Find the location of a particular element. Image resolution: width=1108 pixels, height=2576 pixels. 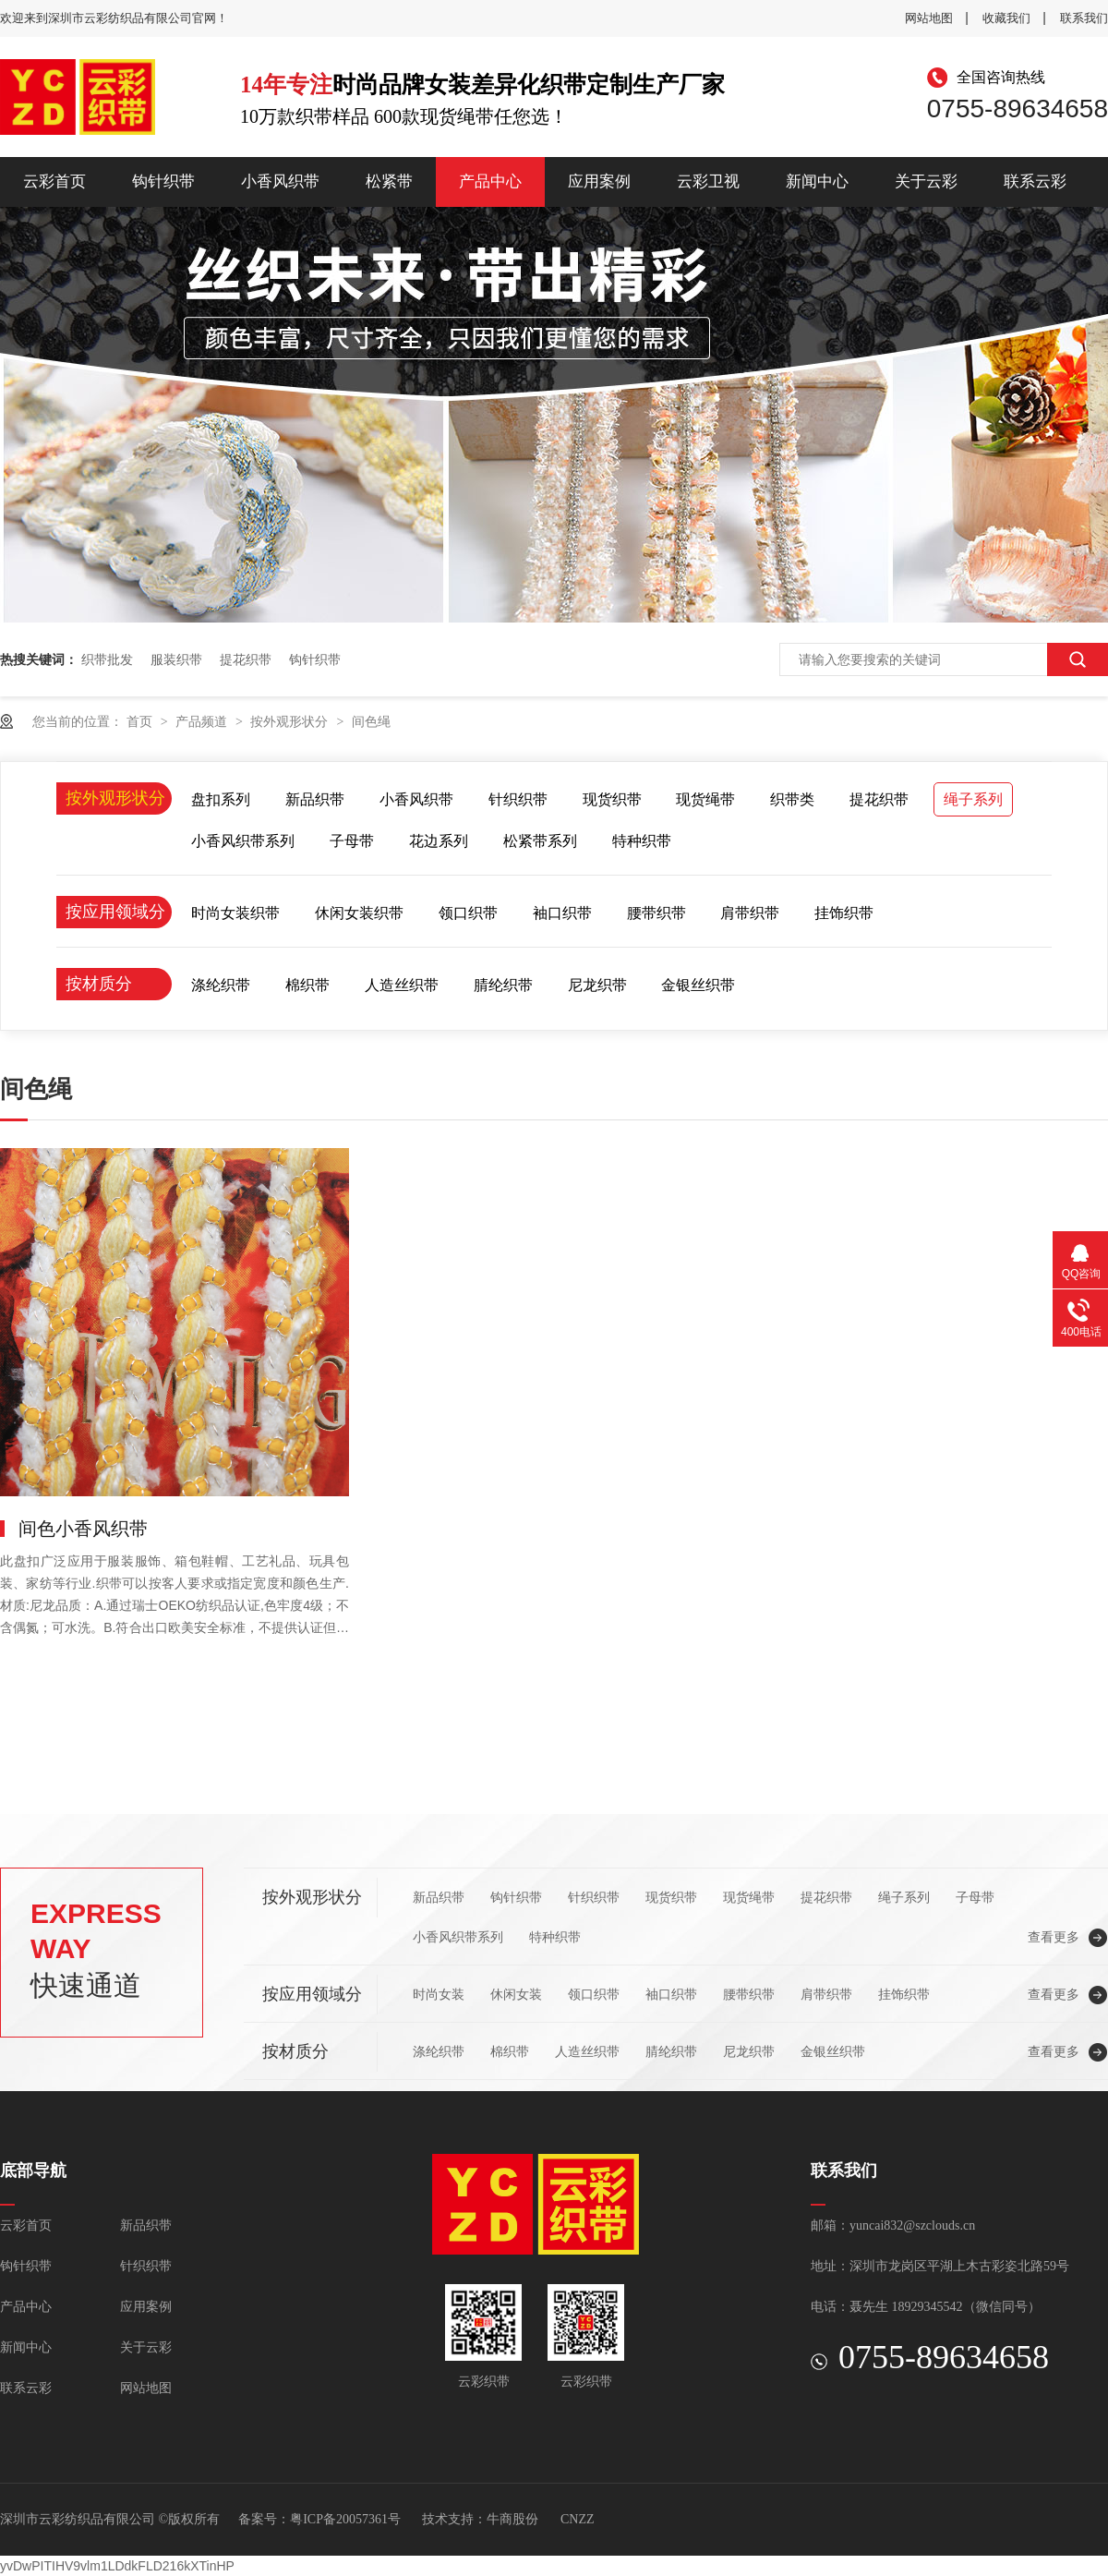

涤纶织带 is located at coordinates (220, 985).